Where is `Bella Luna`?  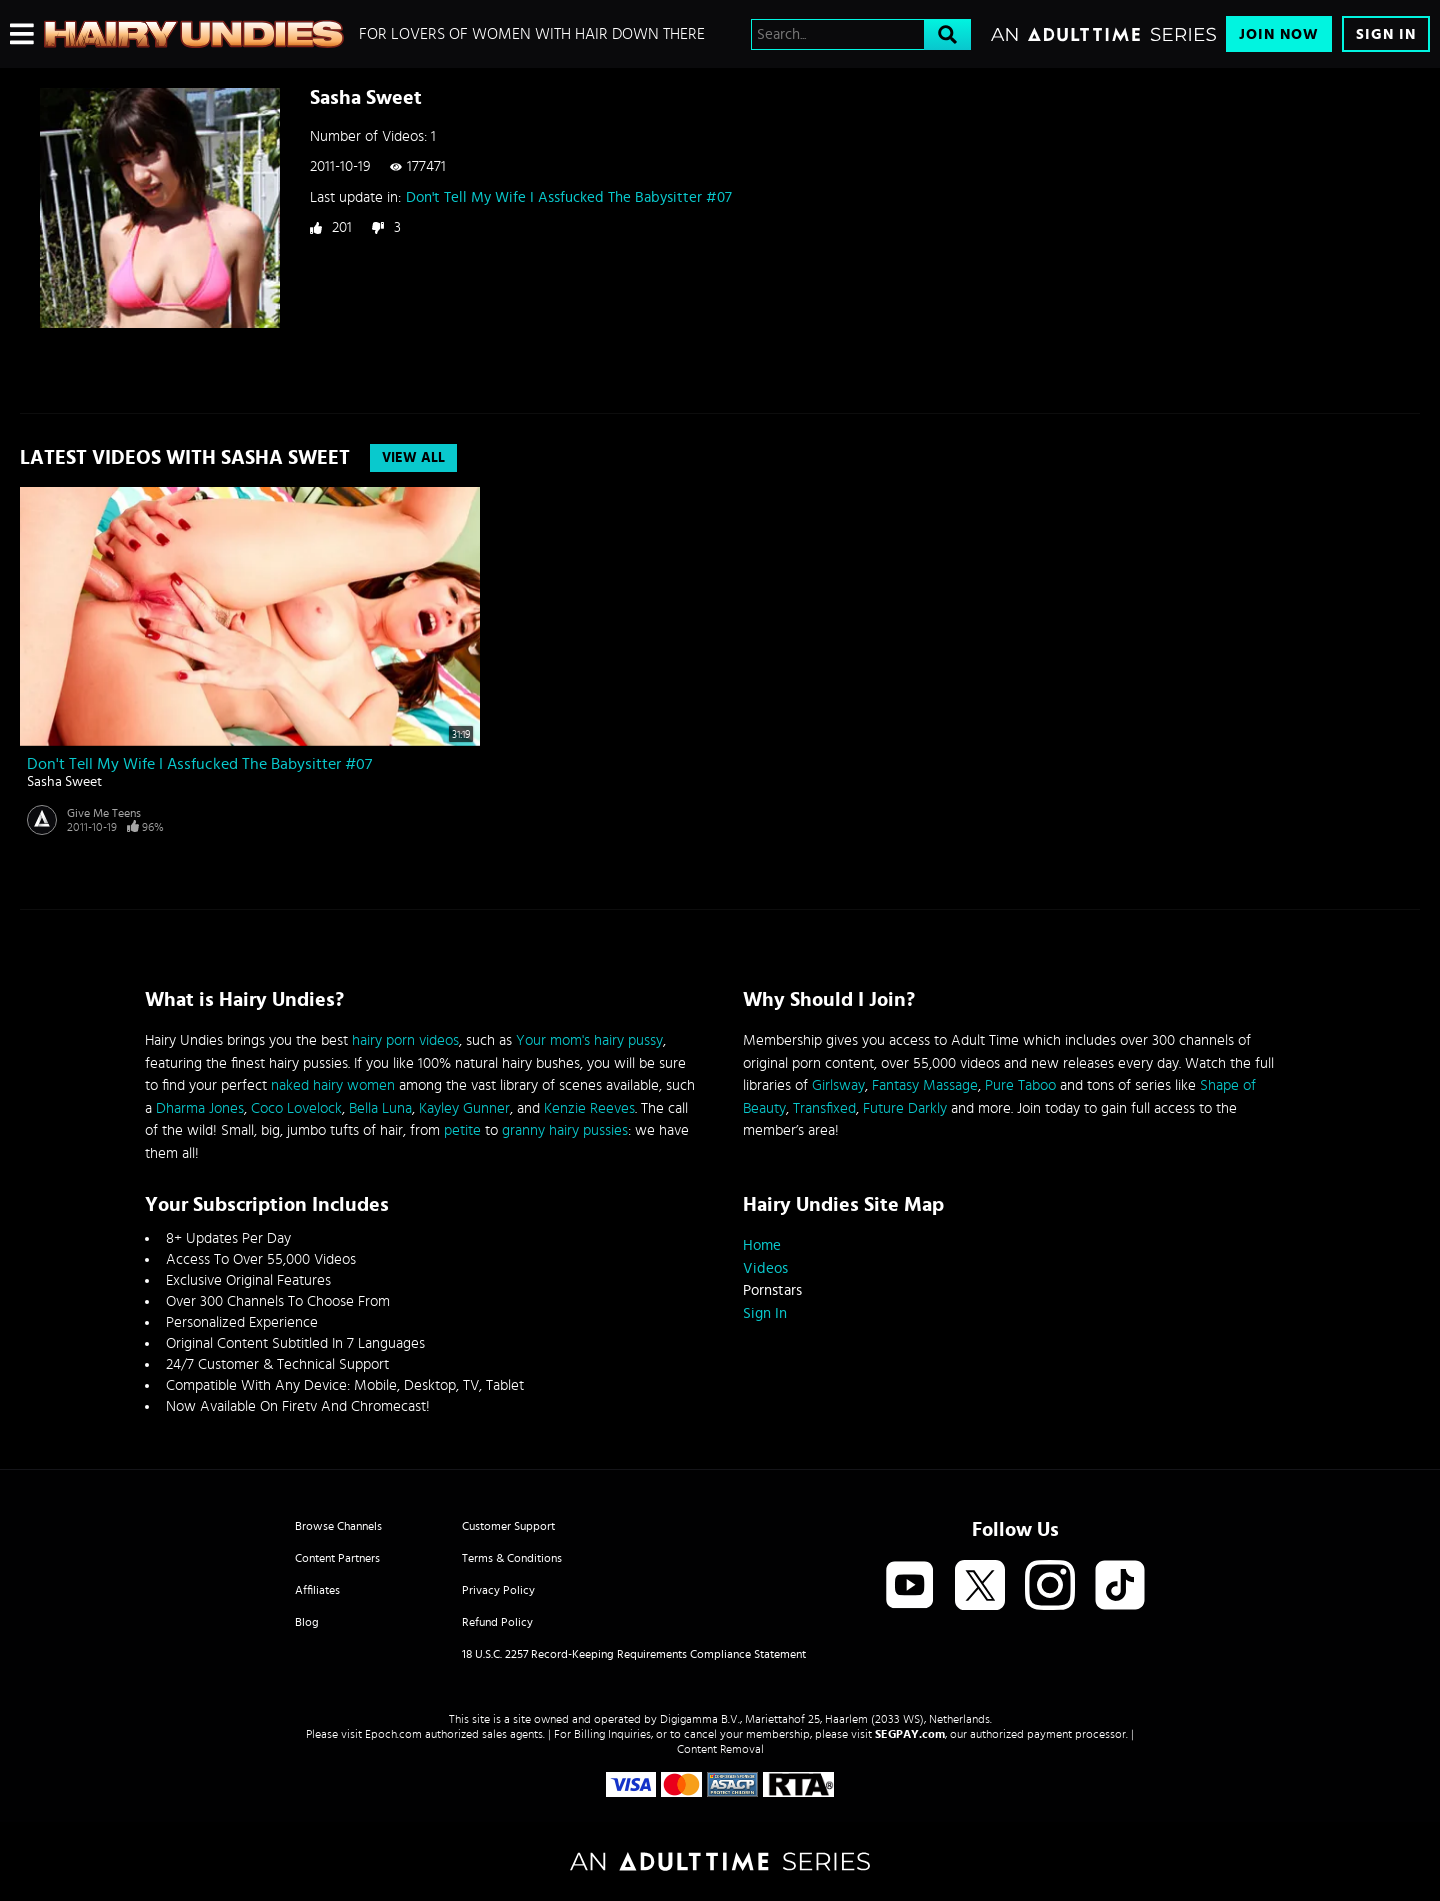 Bella Luna is located at coordinates (380, 1108).